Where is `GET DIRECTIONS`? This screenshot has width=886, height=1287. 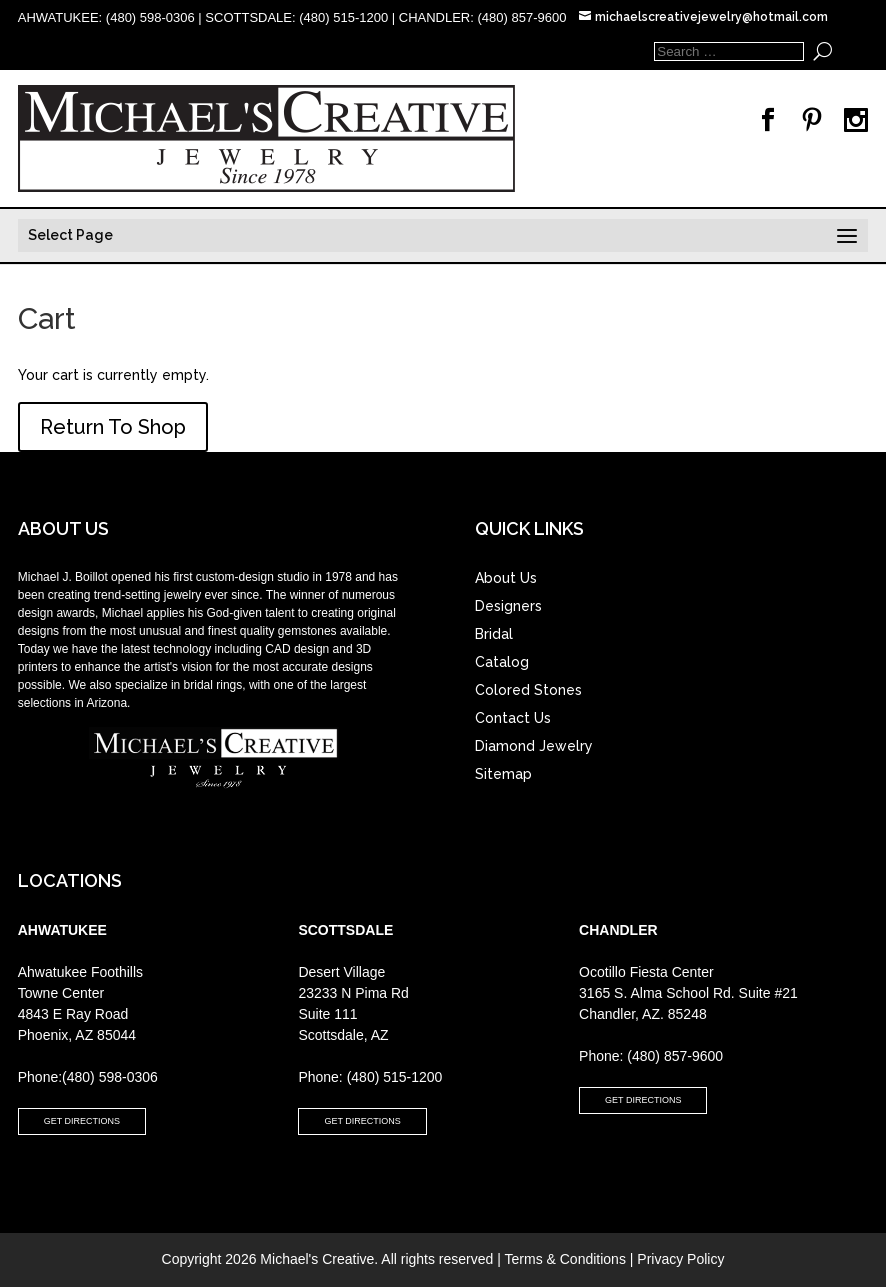
GET DIRECTIONS is located at coordinates (82, 1121).